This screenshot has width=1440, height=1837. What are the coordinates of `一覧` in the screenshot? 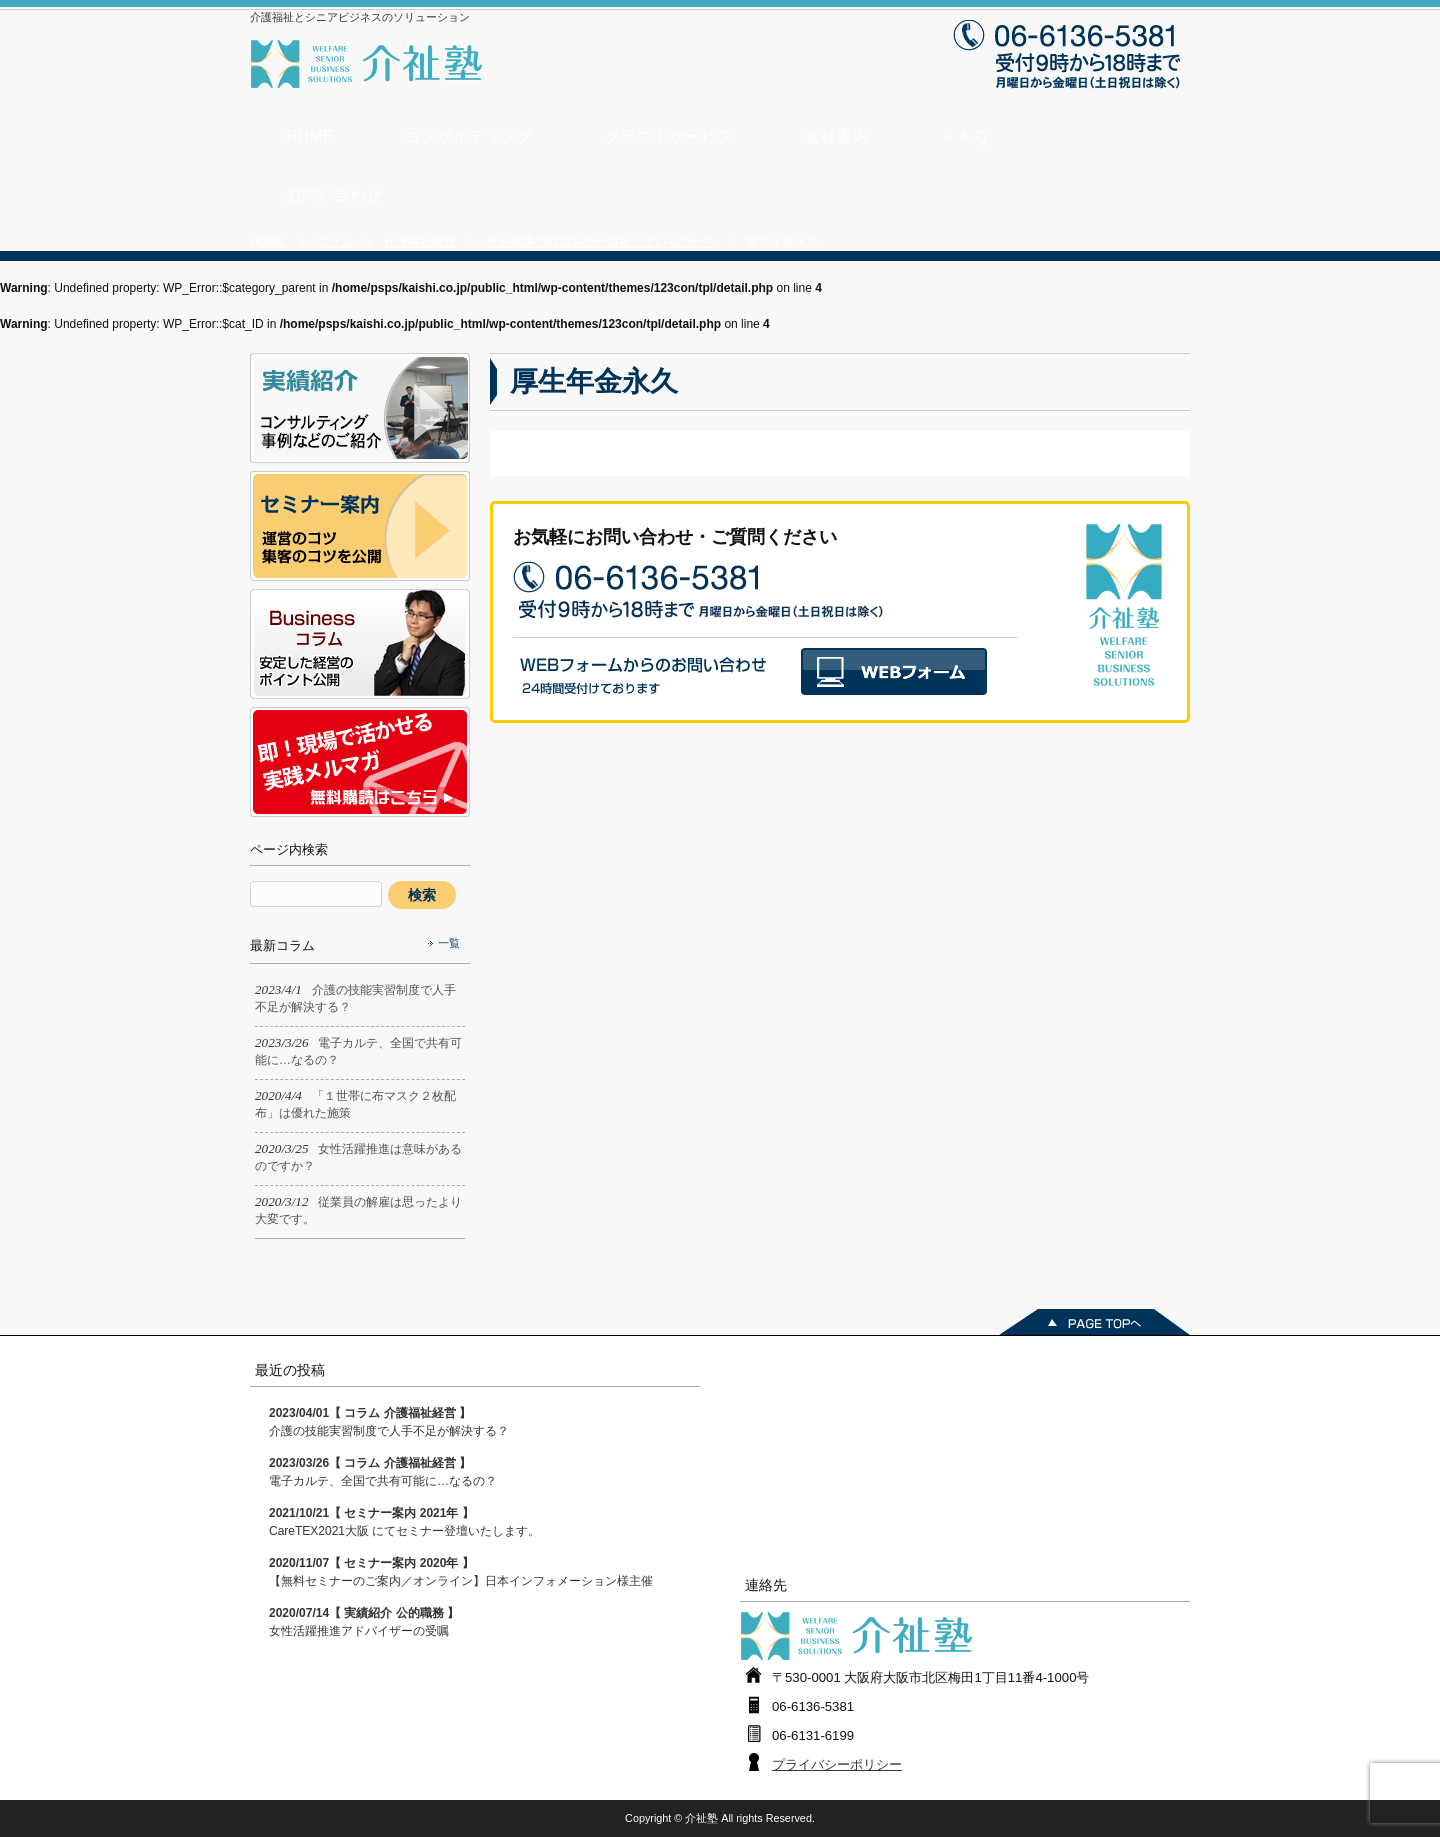 It's located at (449, 943).